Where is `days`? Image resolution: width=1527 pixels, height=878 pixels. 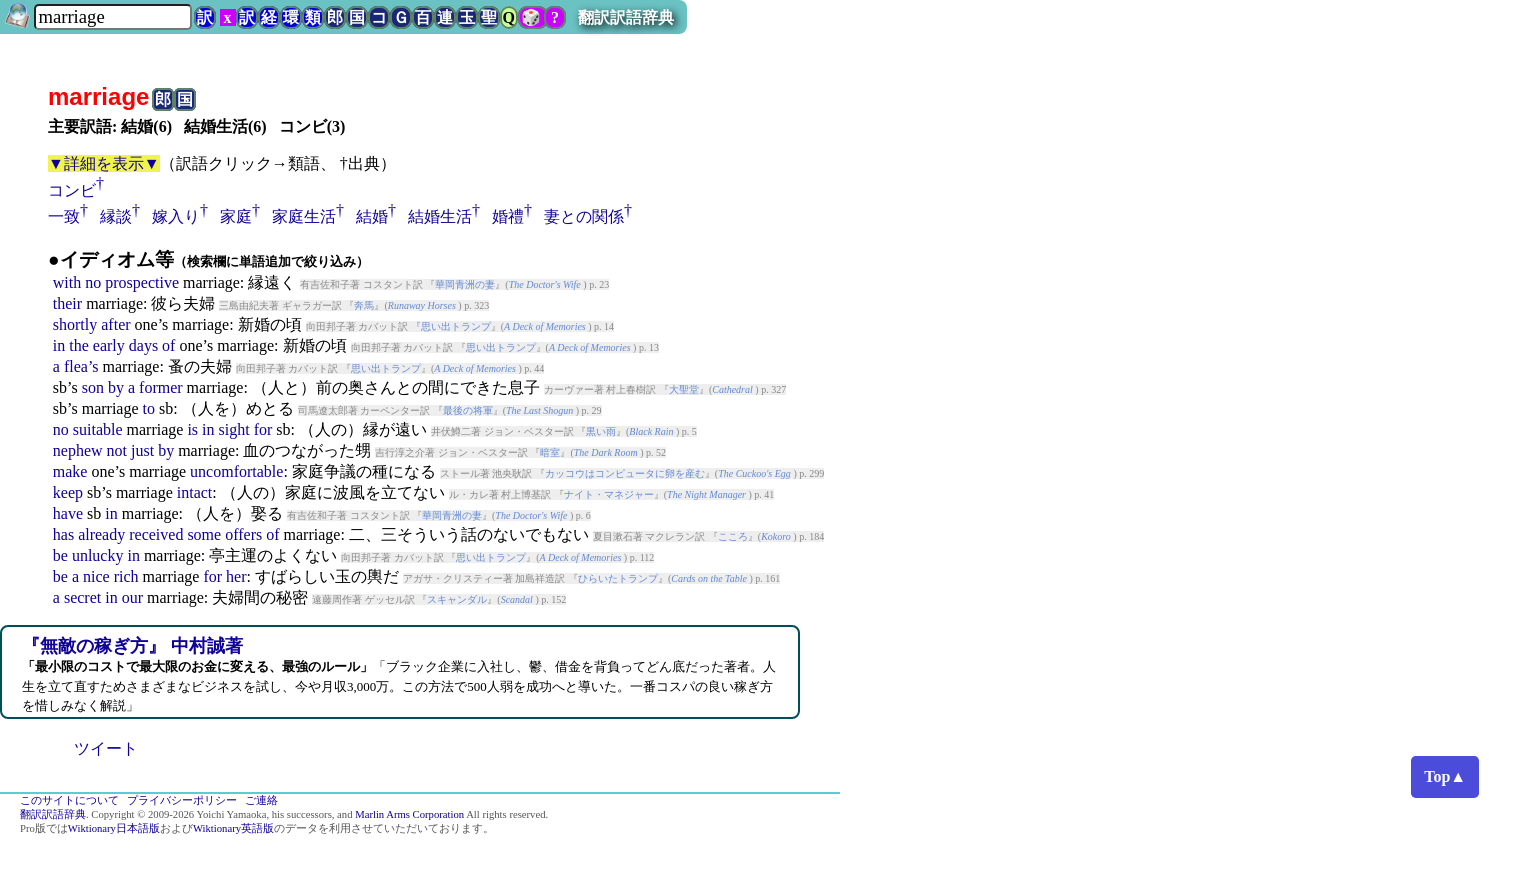 days is located at coordinates (143, 345).